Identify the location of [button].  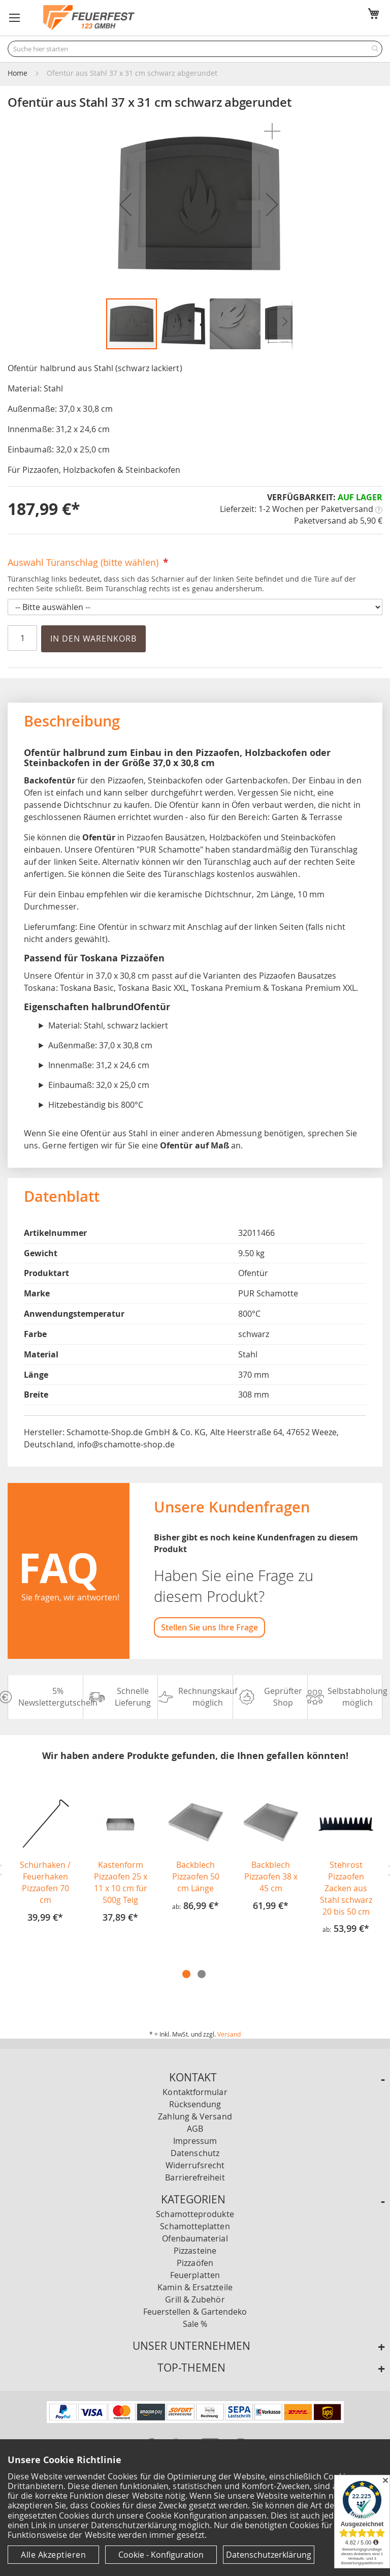
(15, 18).